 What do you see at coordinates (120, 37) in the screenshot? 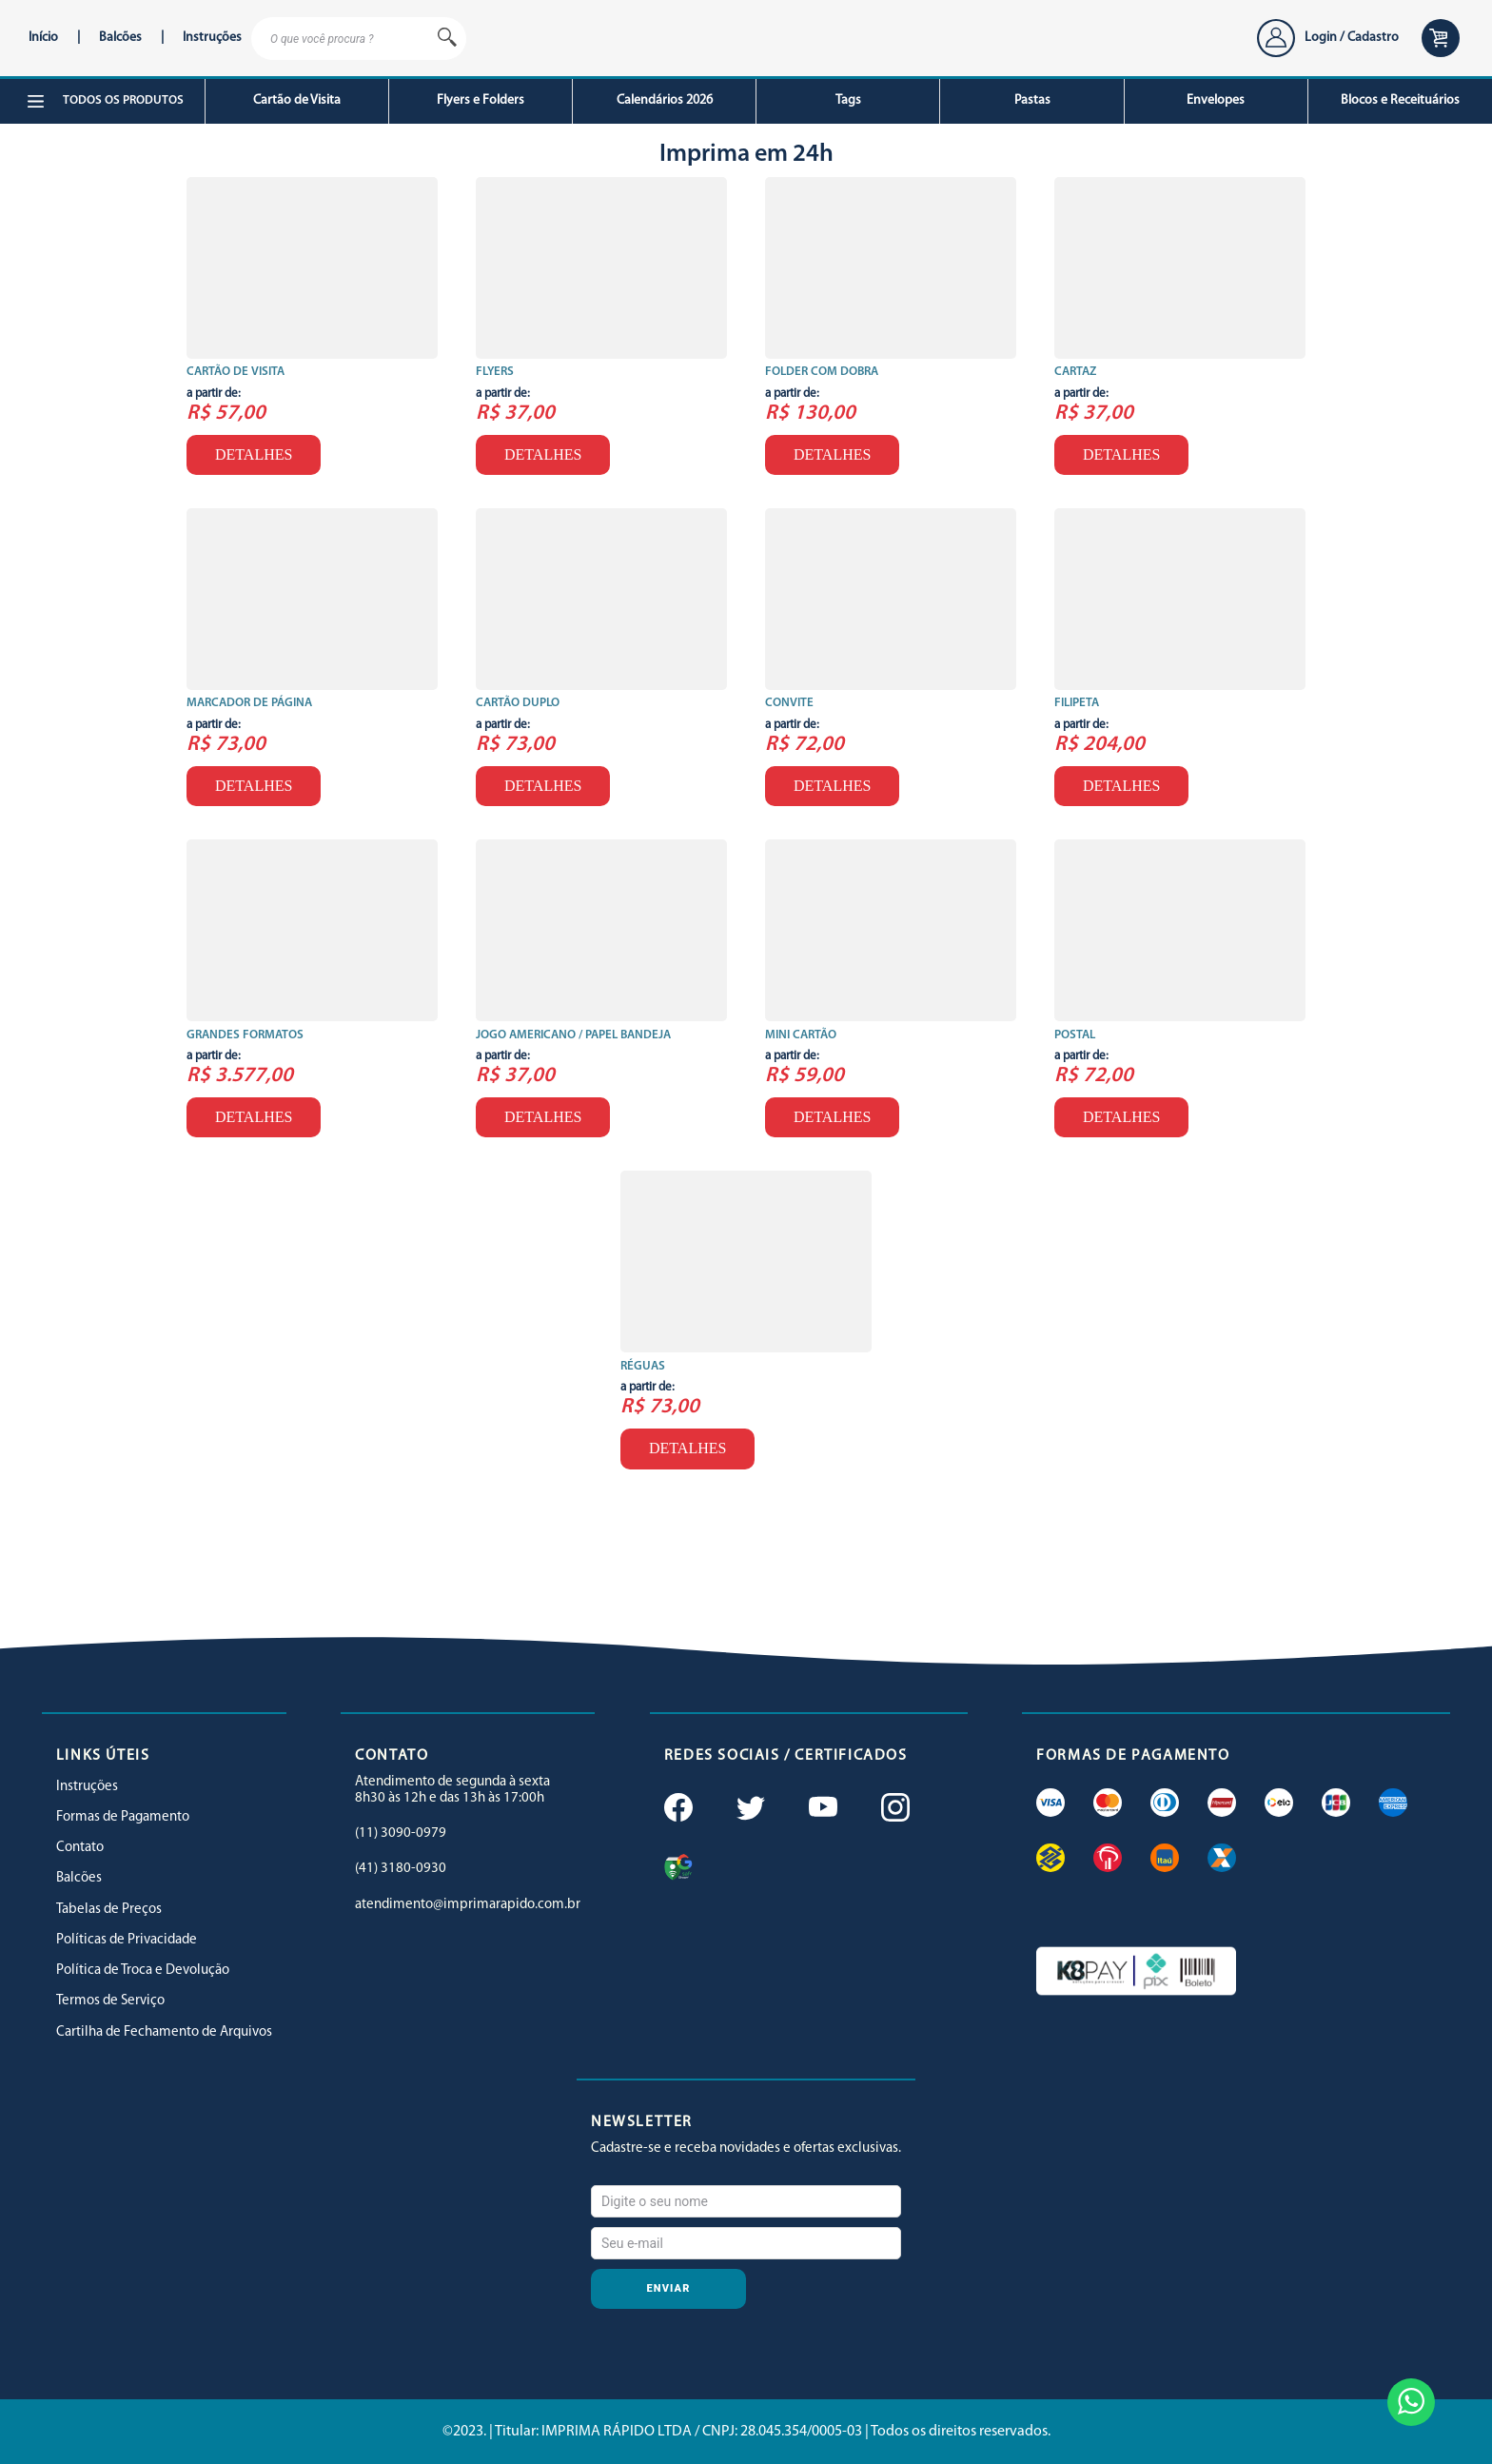
I see `Balcões` at bounding box center [120, 37].